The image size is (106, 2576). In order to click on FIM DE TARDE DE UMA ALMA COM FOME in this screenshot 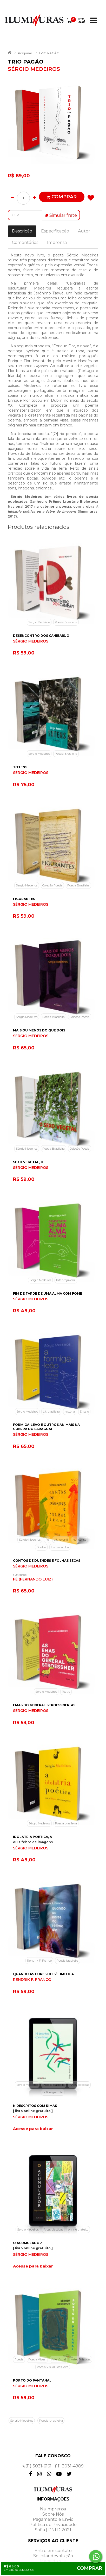, I will do `click(47, 1293)`.